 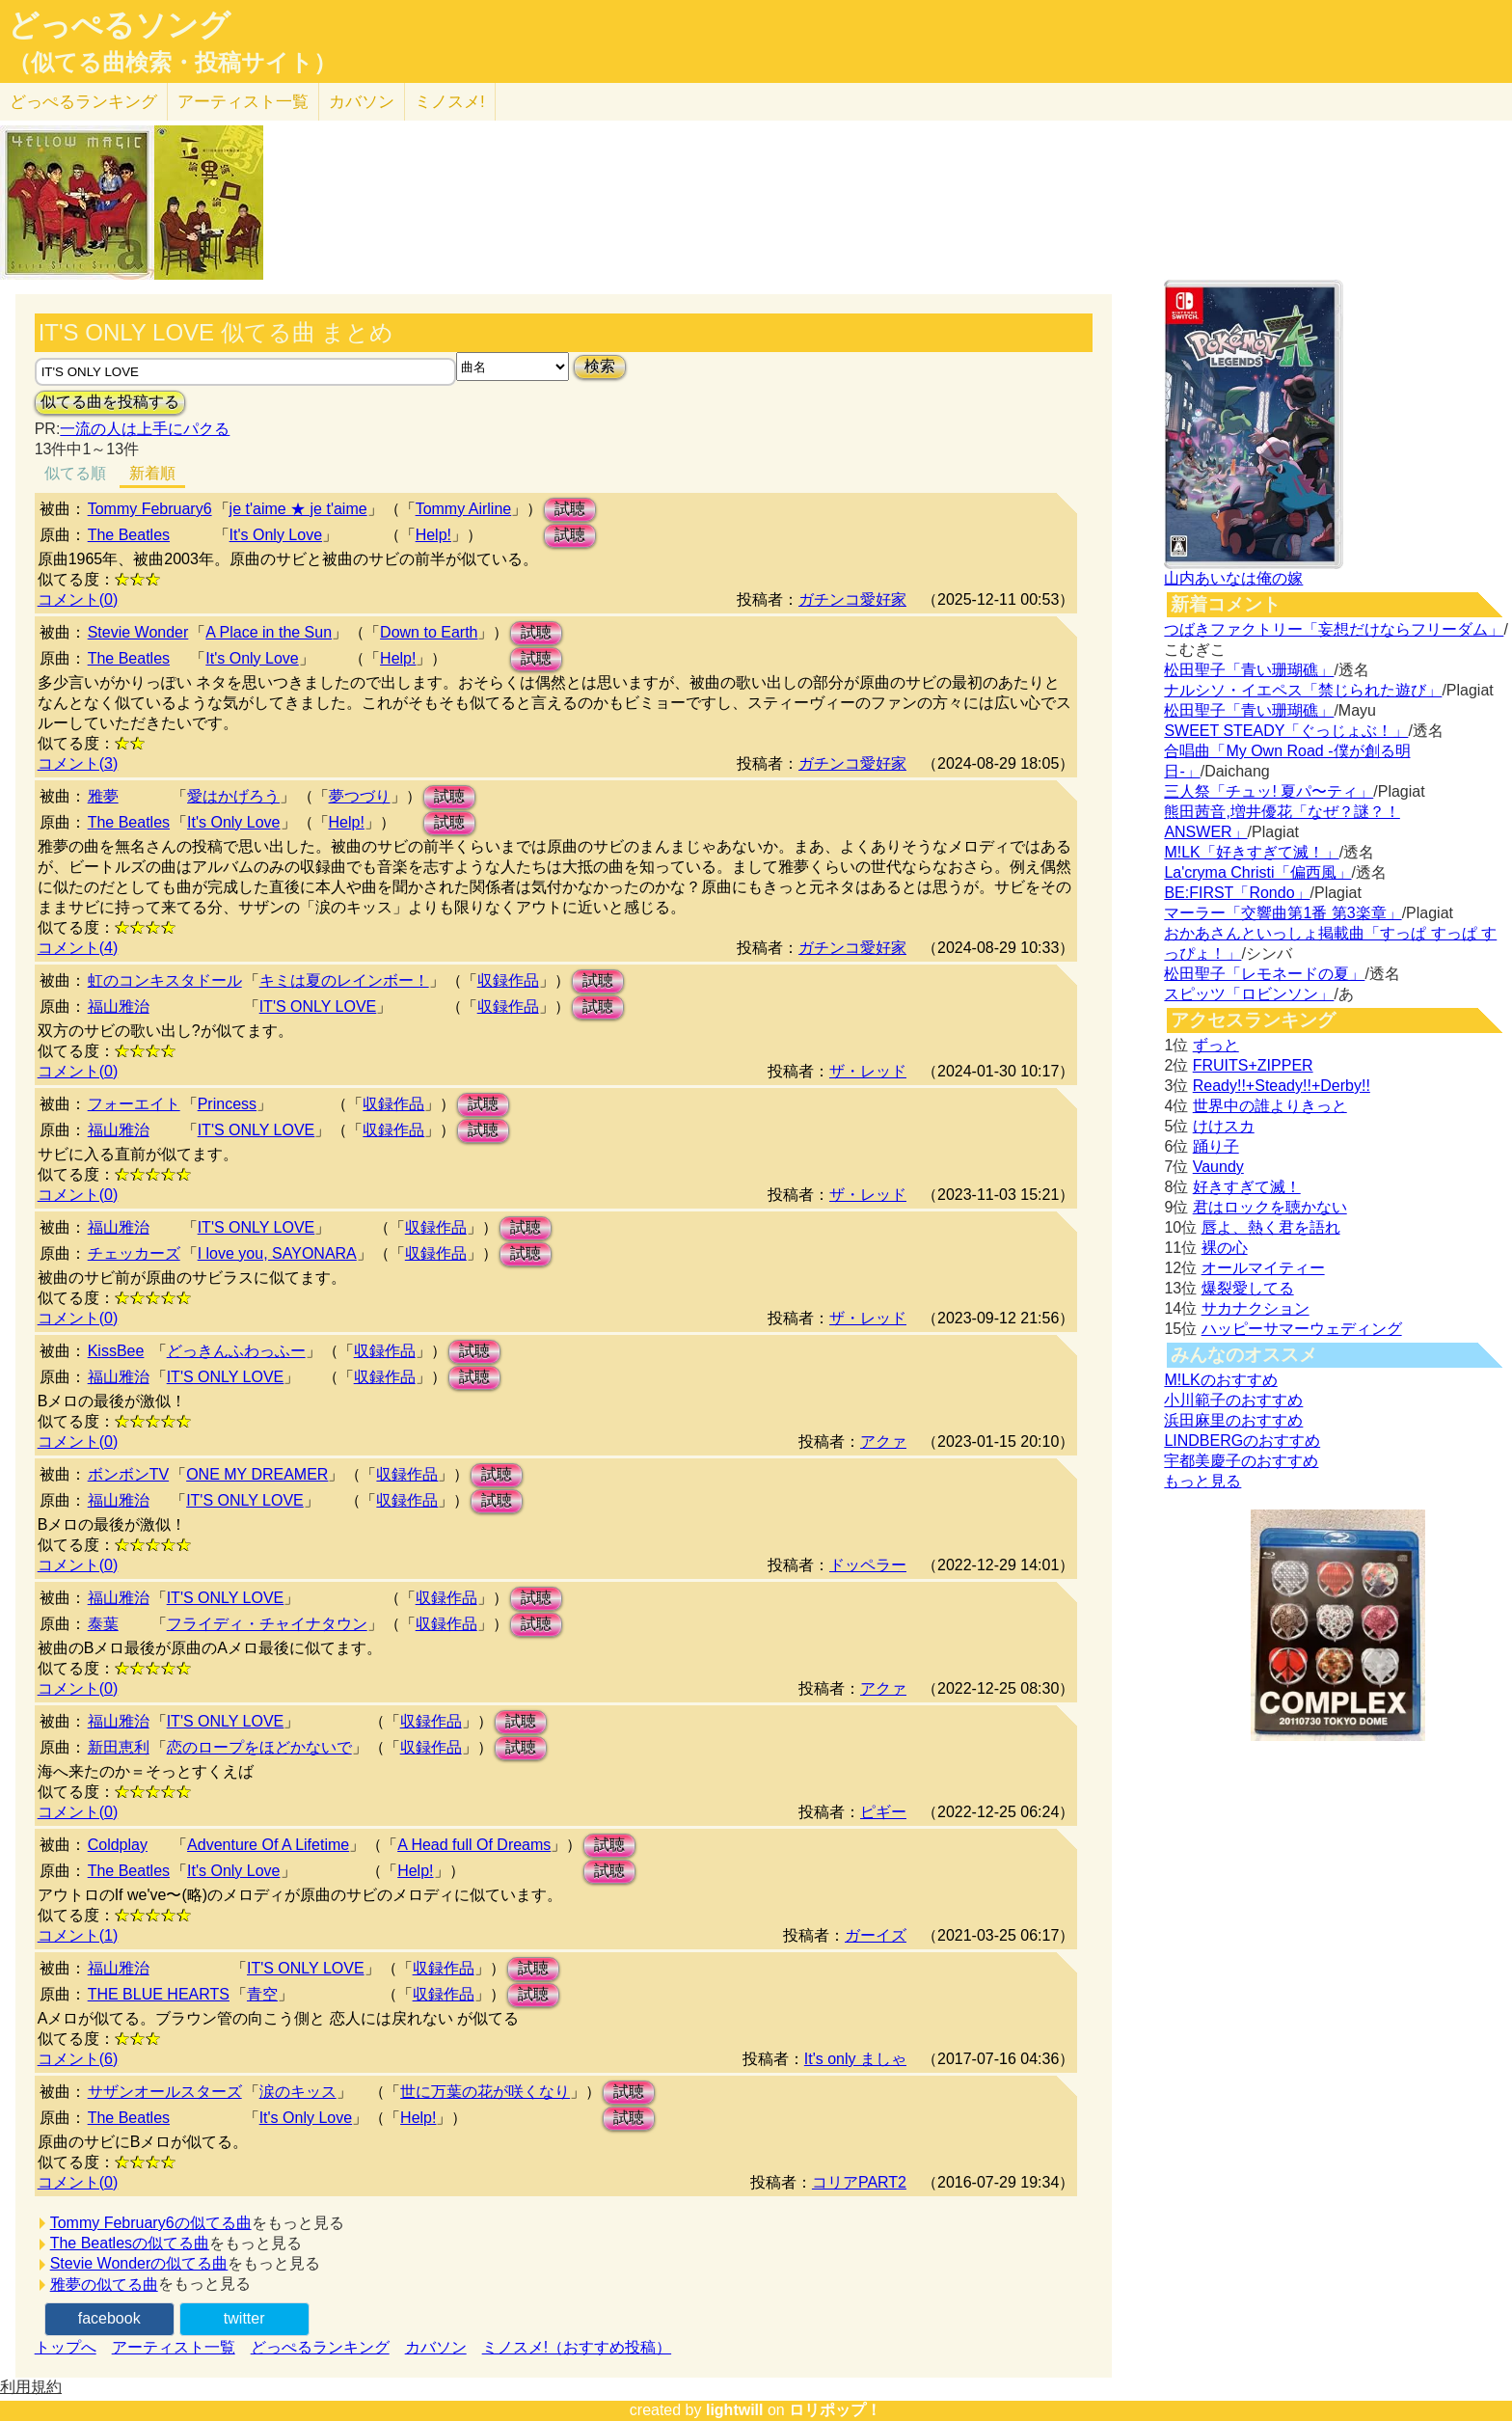 I want to click on je t'aime ★ je t'aime, so click(x=298, y=509).